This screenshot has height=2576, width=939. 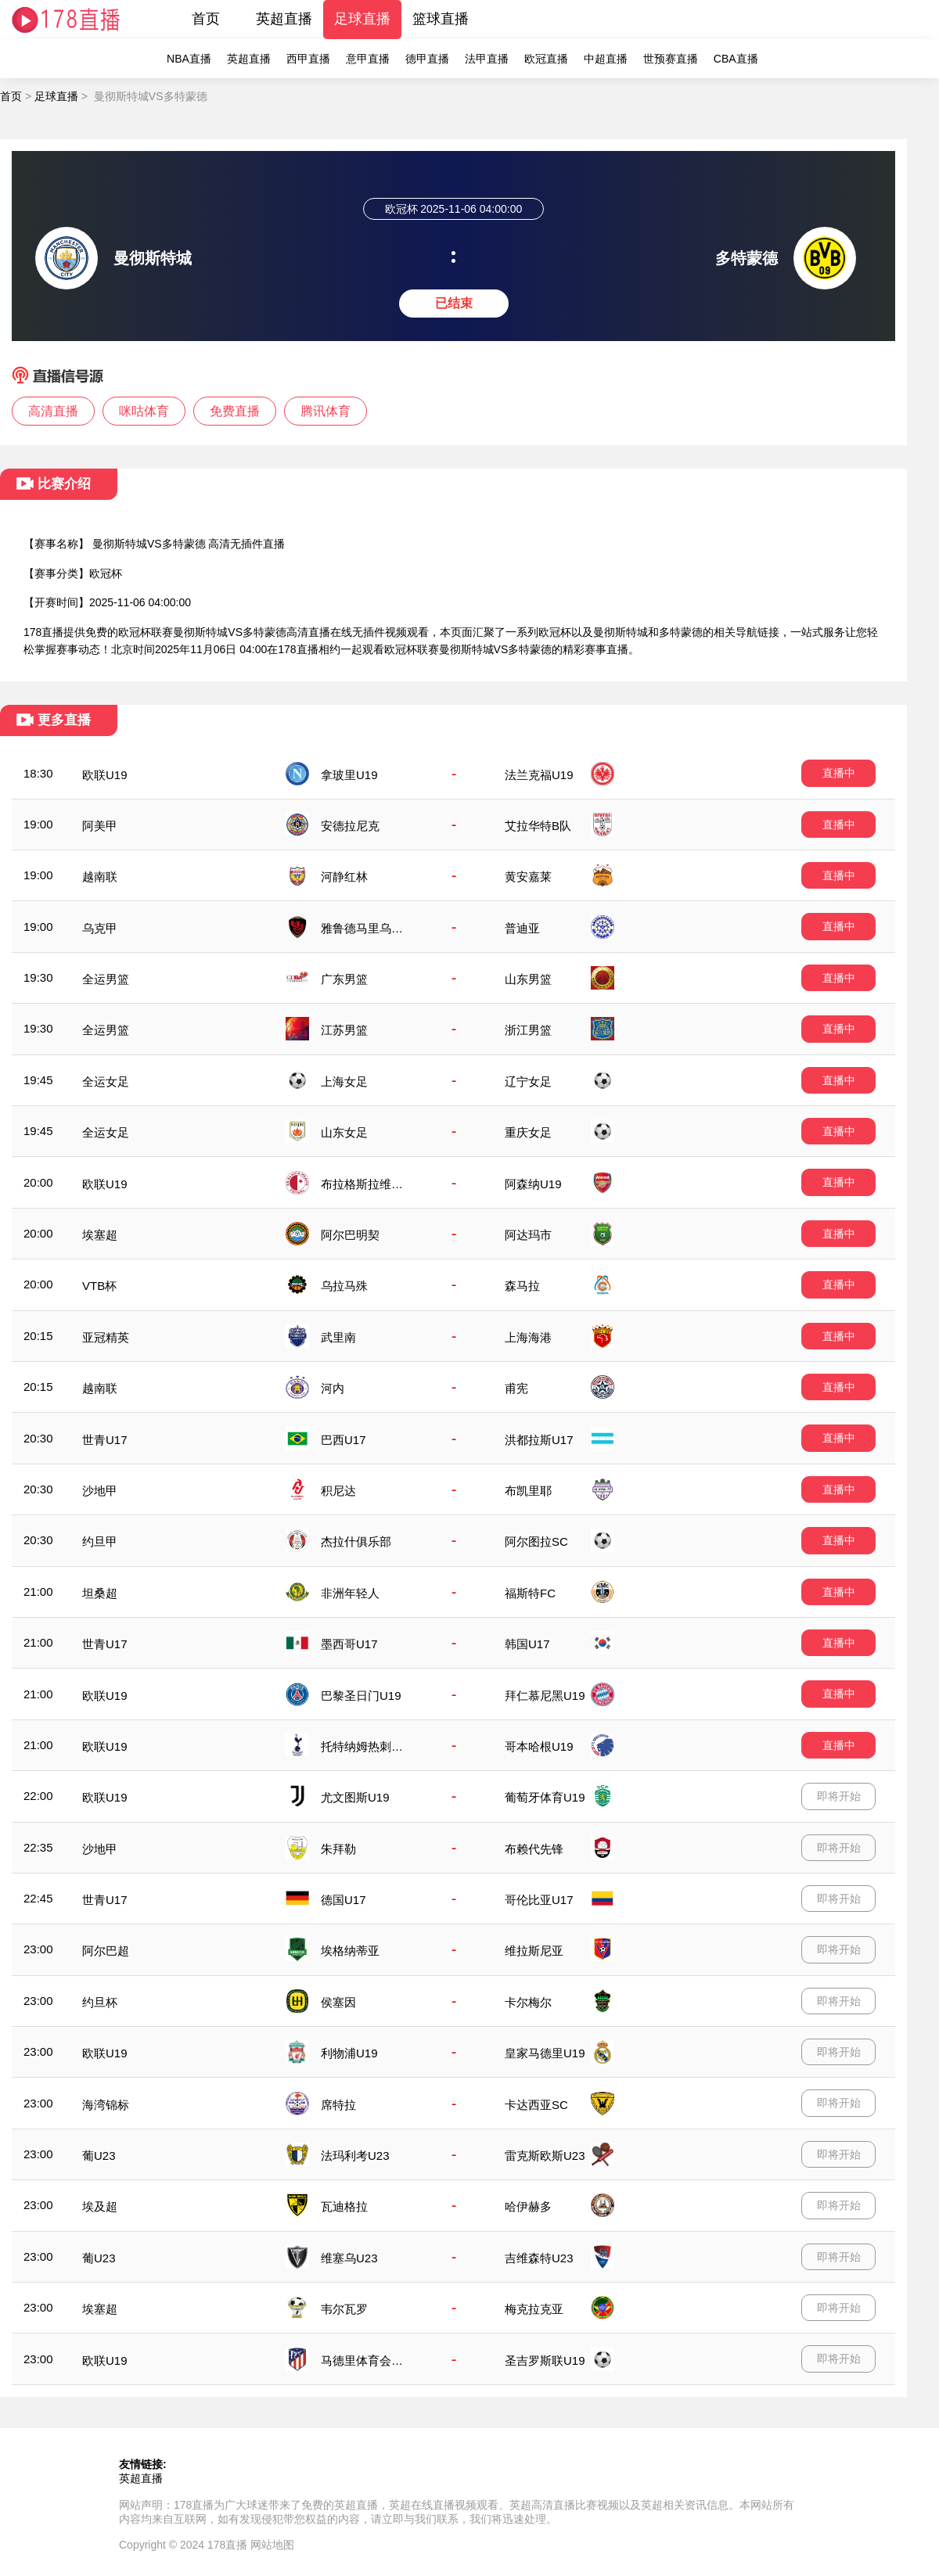 I want to click on 布赖代先锋, so click(x=534, y=1849).